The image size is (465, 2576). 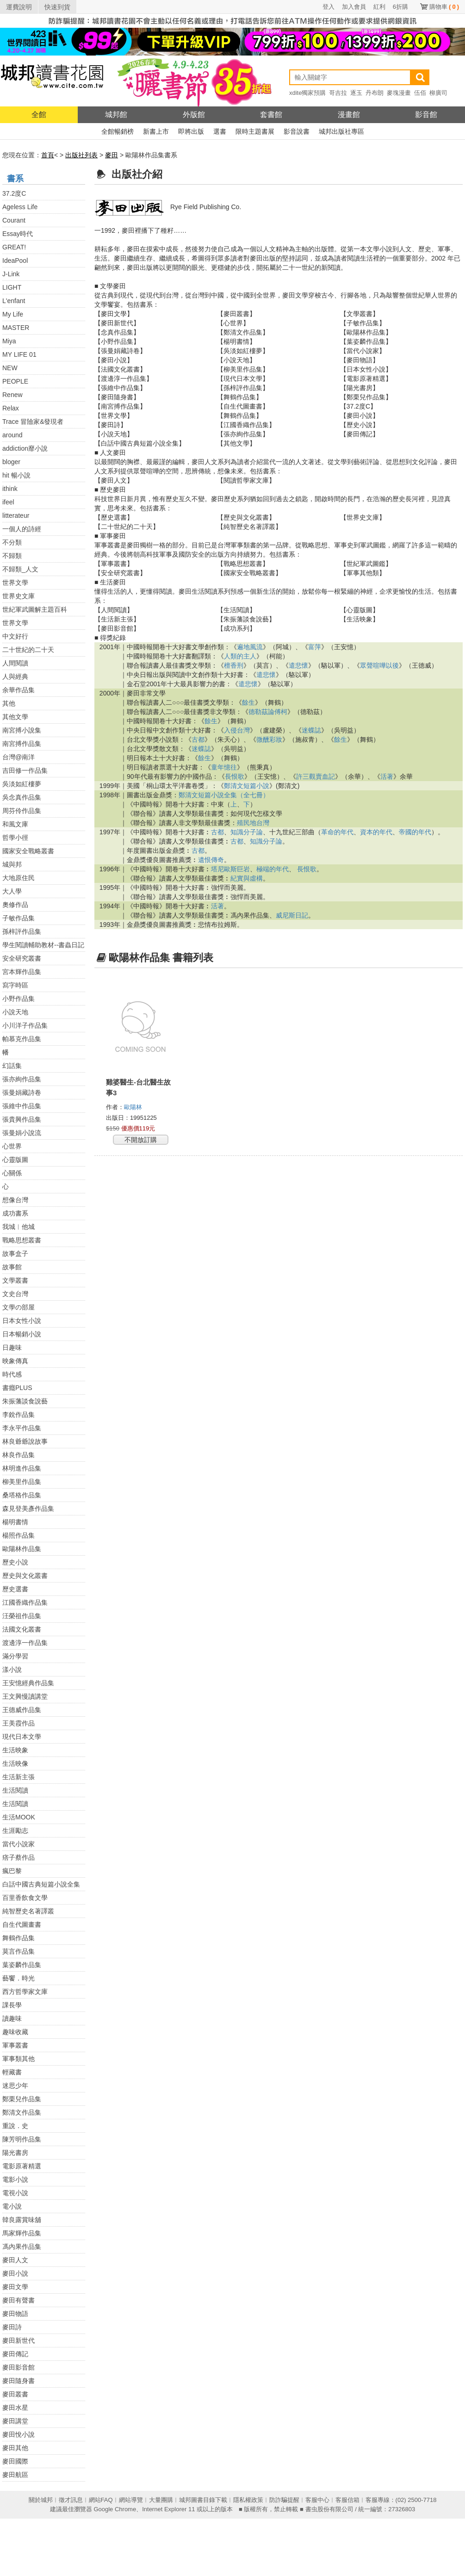 I want to click on 西方哲學家文庫, so click(x=25, y=1991).